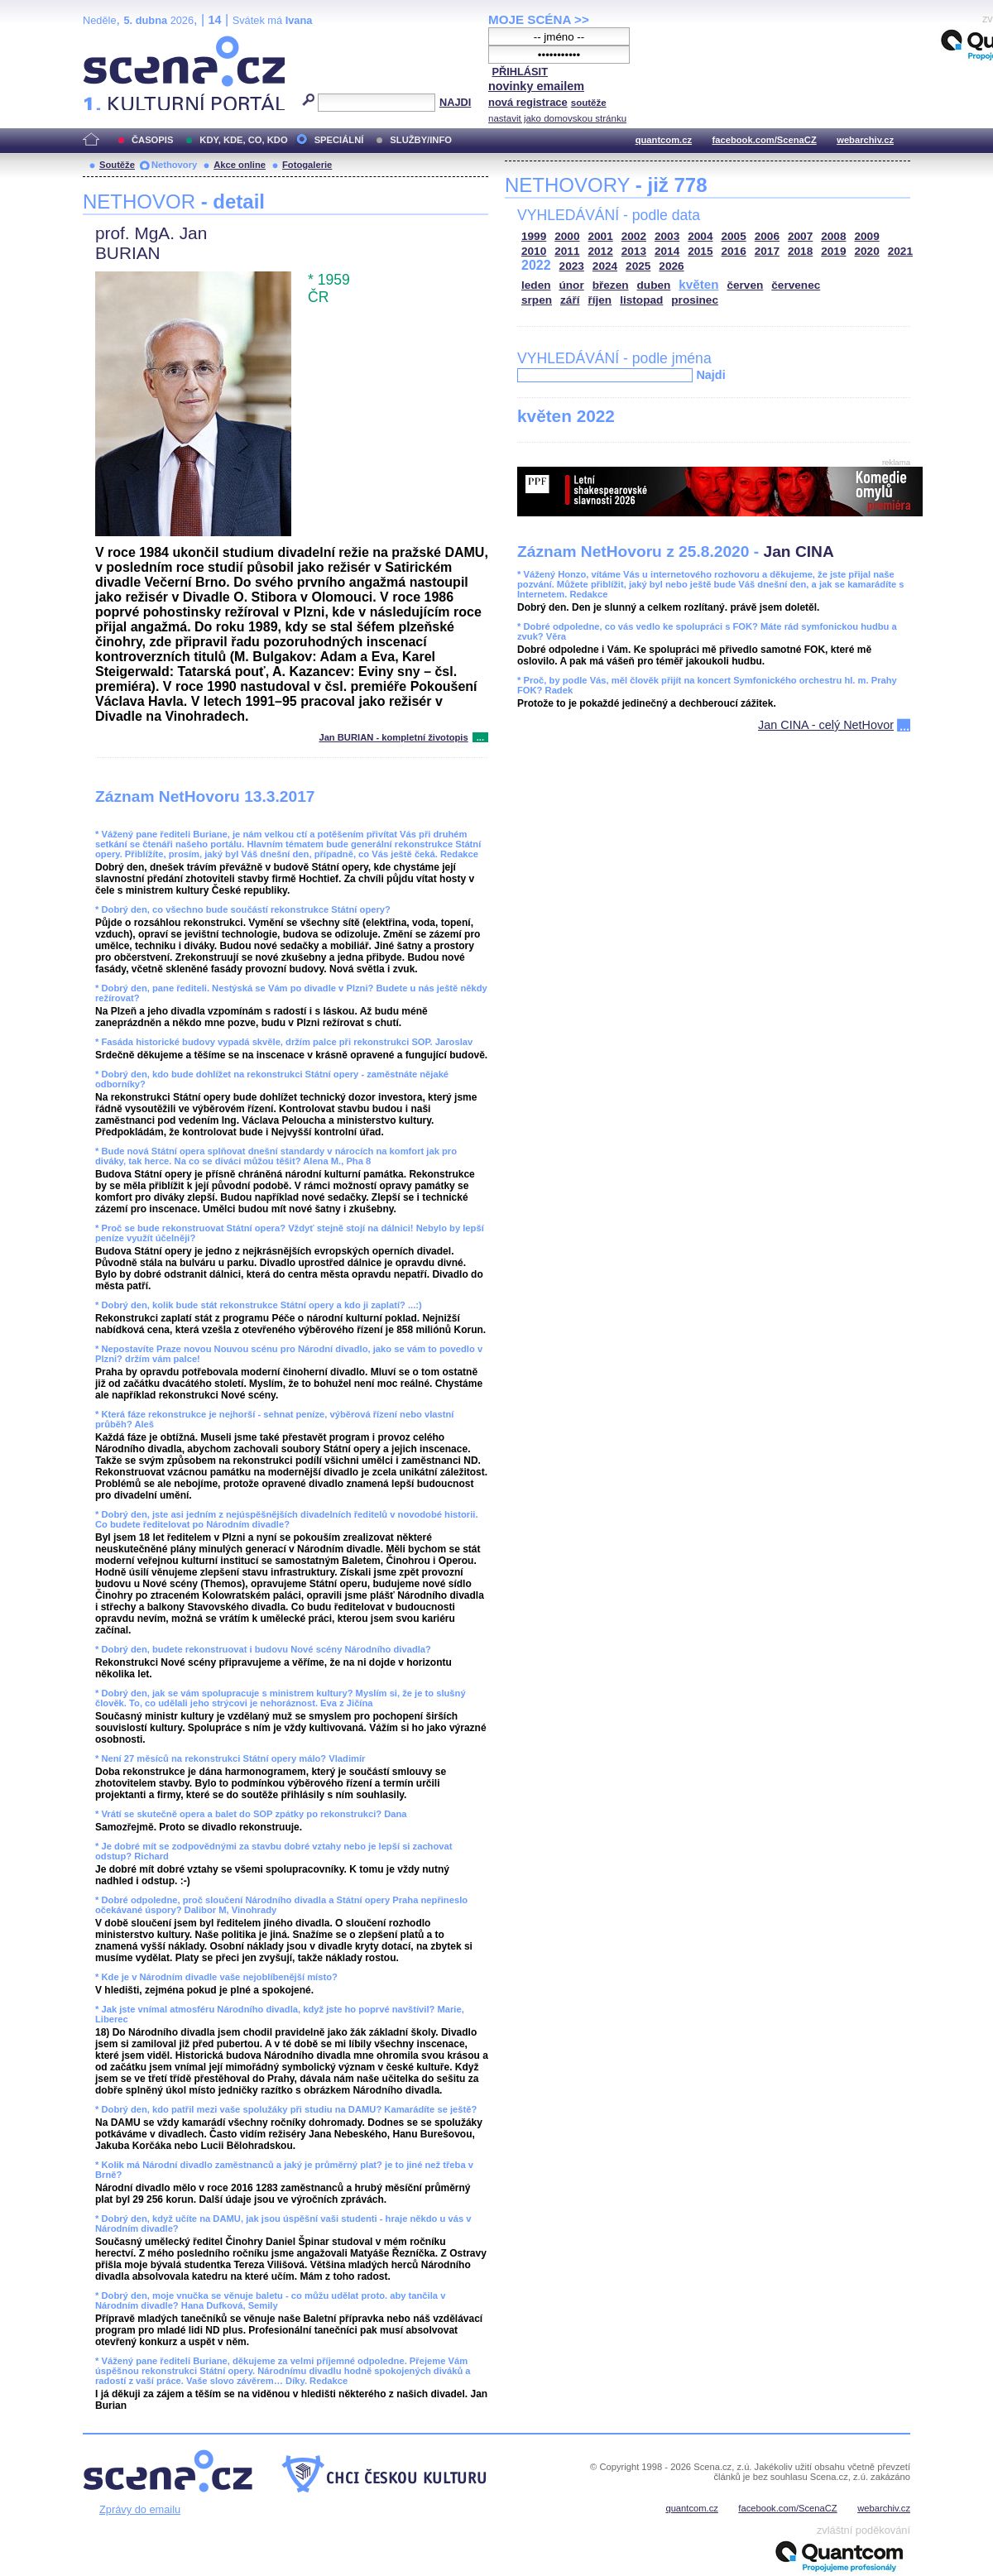  I want to click on 2007, so click(800, 236).